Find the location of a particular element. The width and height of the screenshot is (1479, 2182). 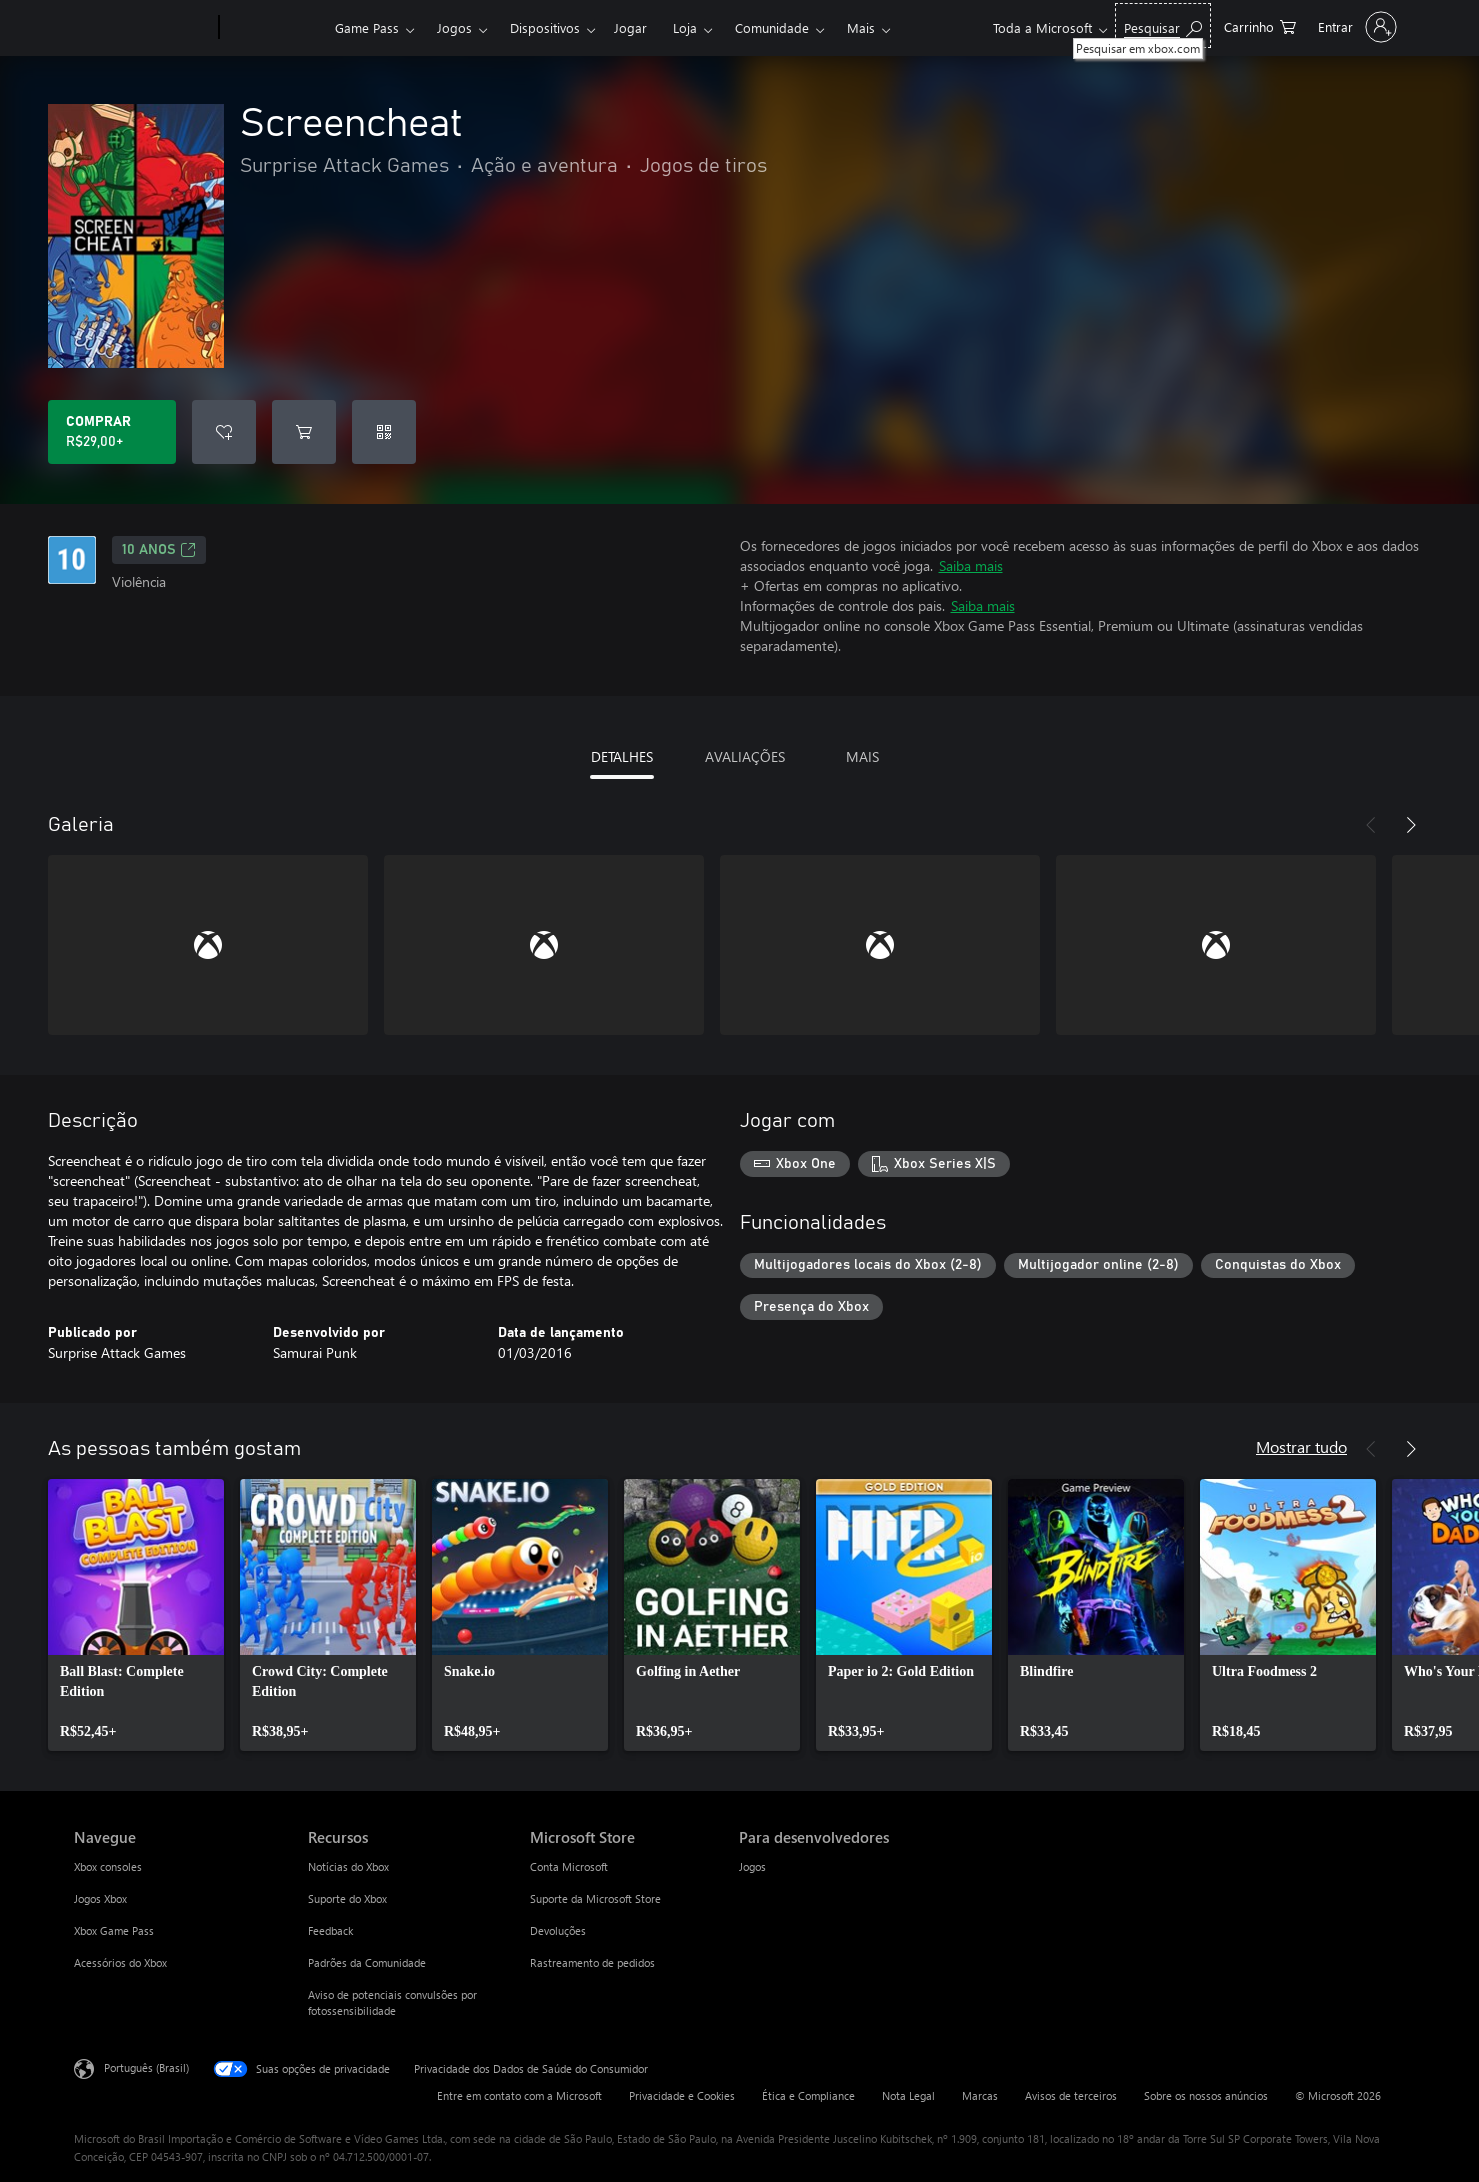

[Adicionar Screencheat à lista de desejos] is located at coordinates (224, 432).